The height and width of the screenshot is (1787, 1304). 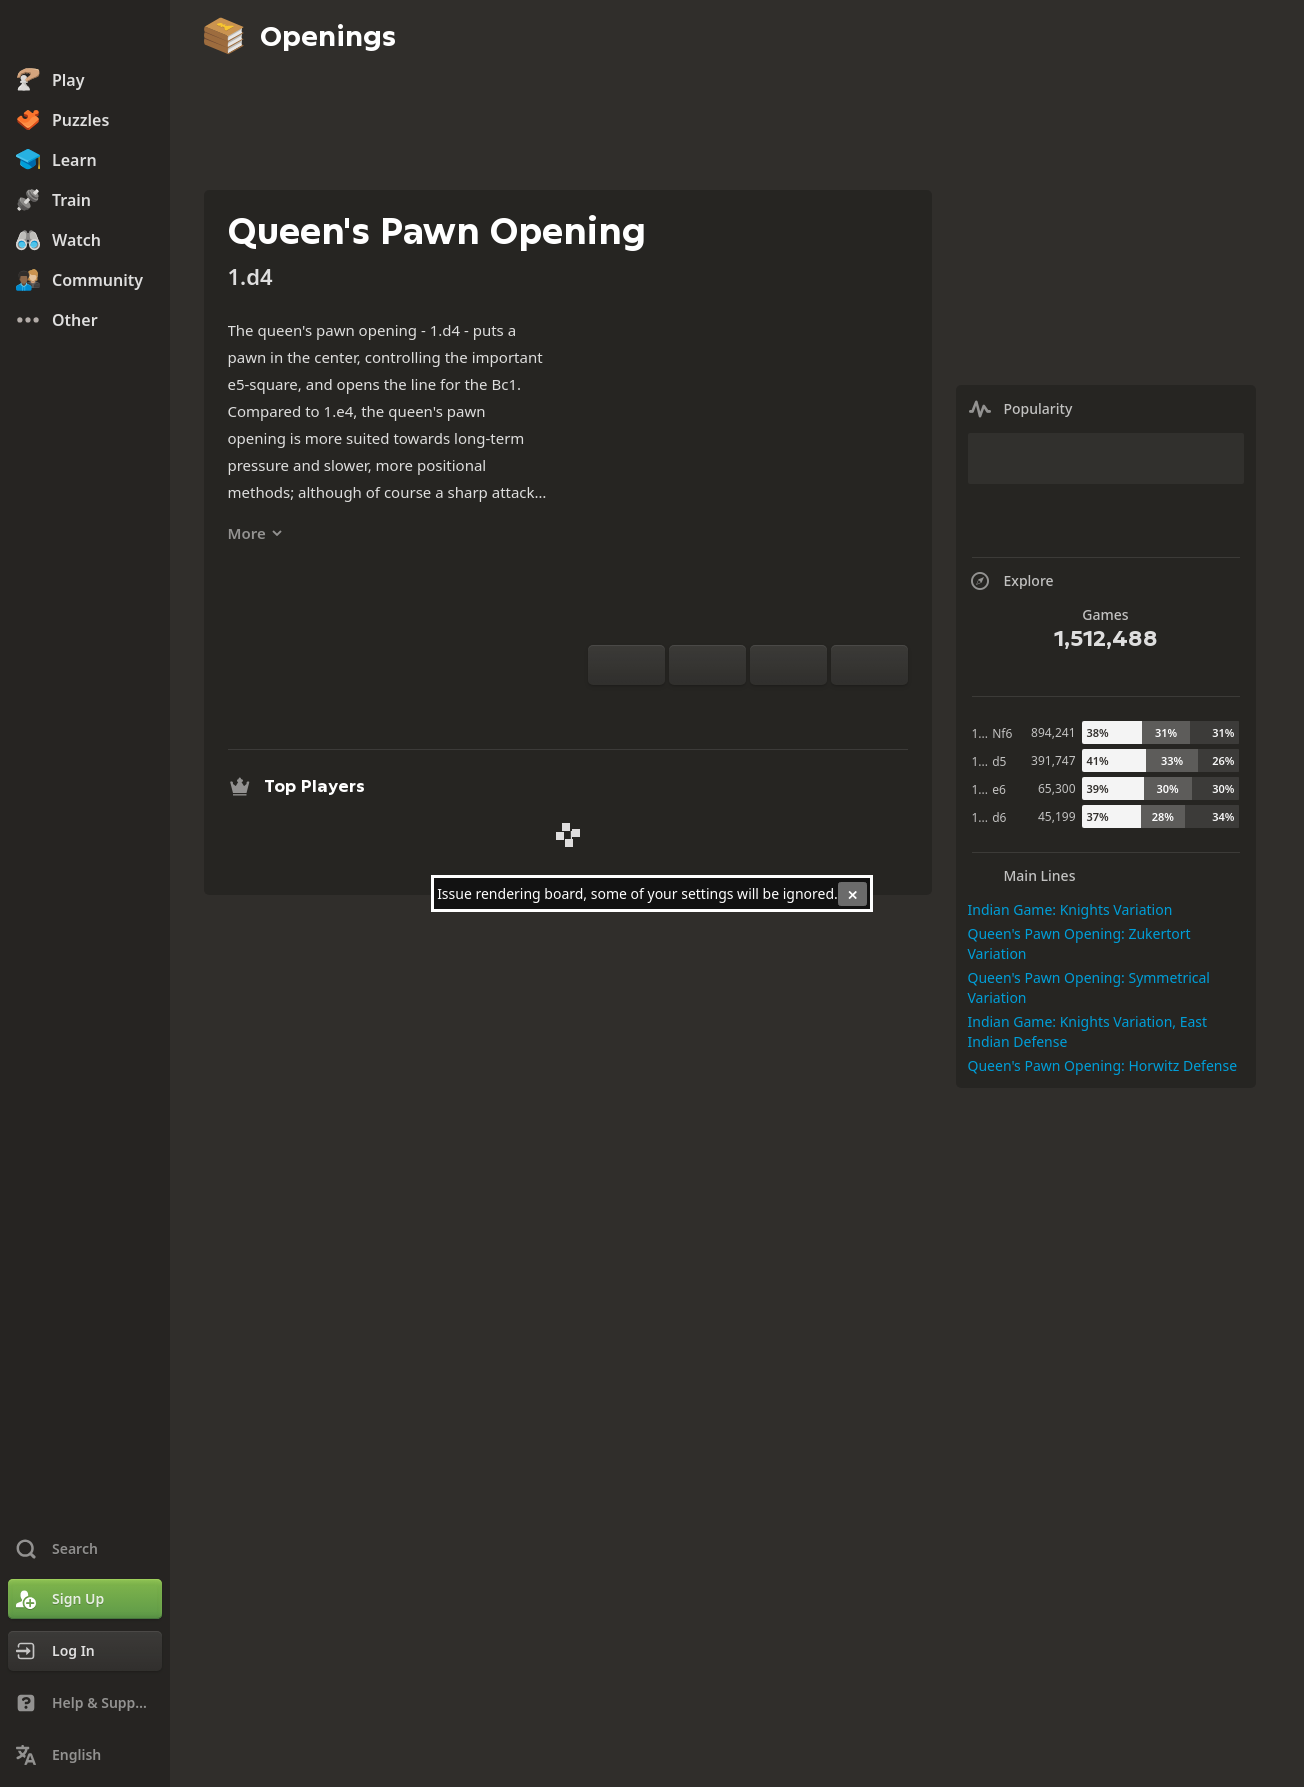 What do you see at coordinates (85, 1599) in the screenshot?
I see `[Sign Up]` at bounding box center [85, 1599].